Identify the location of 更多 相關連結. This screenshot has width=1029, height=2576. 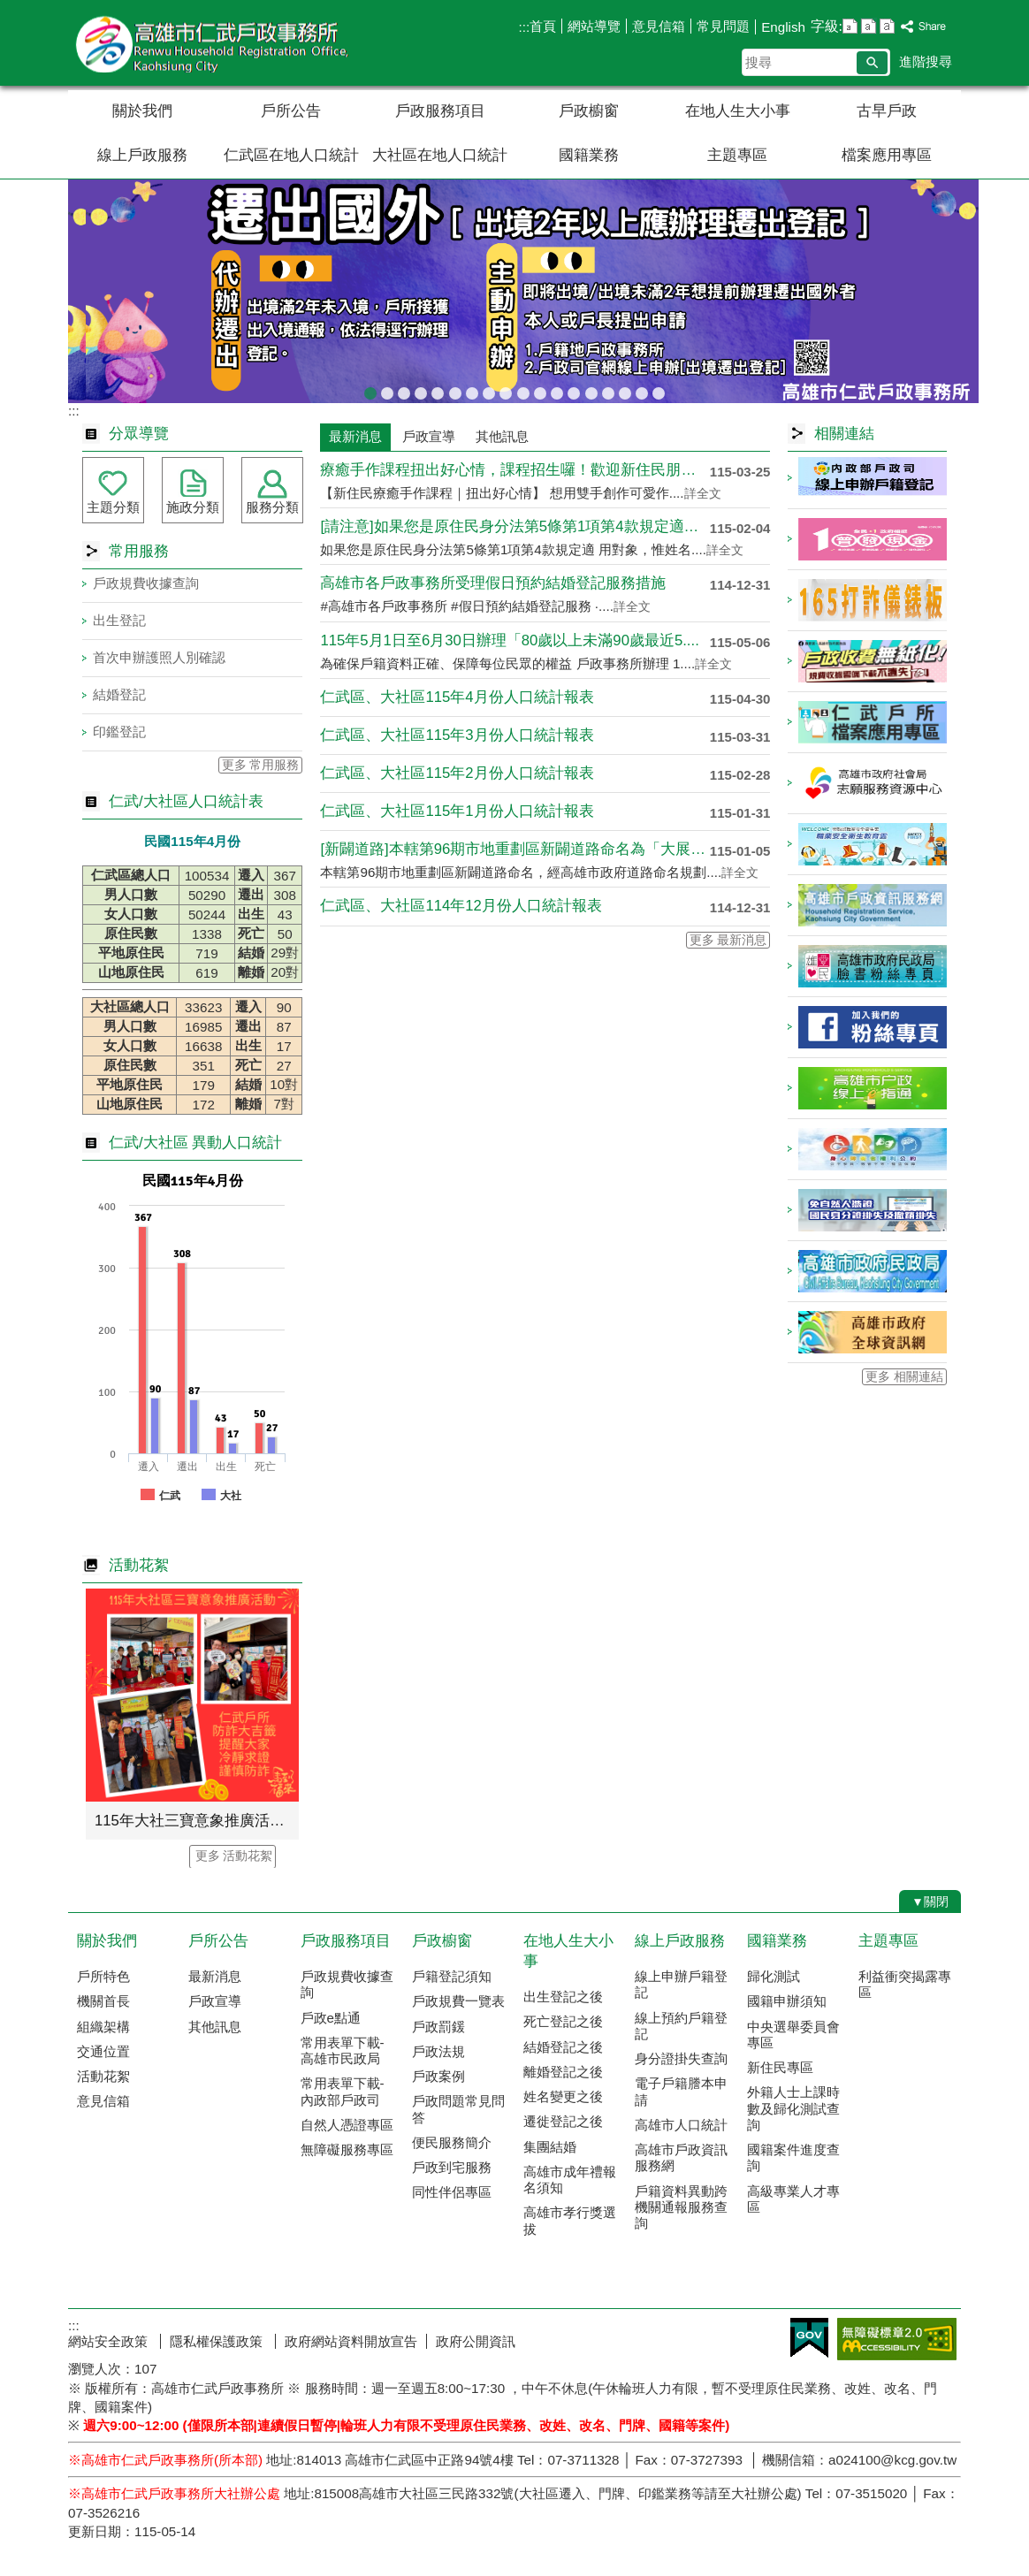
(904, 1376).